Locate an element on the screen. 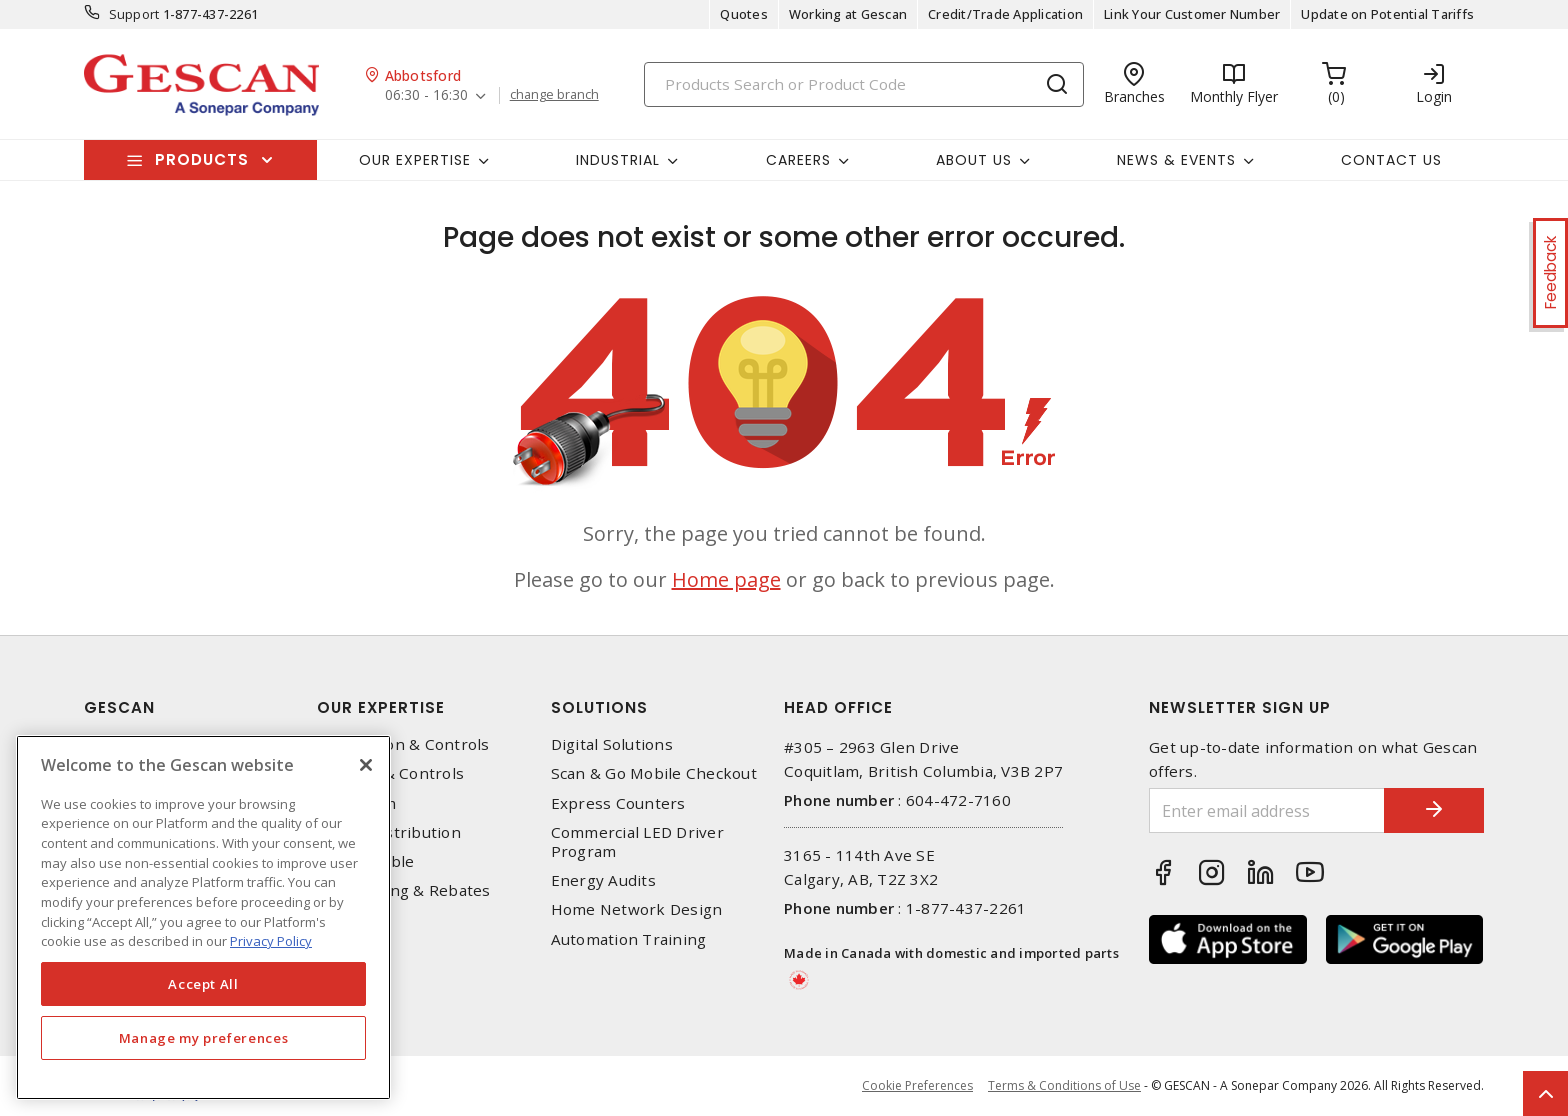 This screenshot has height=1116, width=1568. [region] is located at coordinates (203, 917).